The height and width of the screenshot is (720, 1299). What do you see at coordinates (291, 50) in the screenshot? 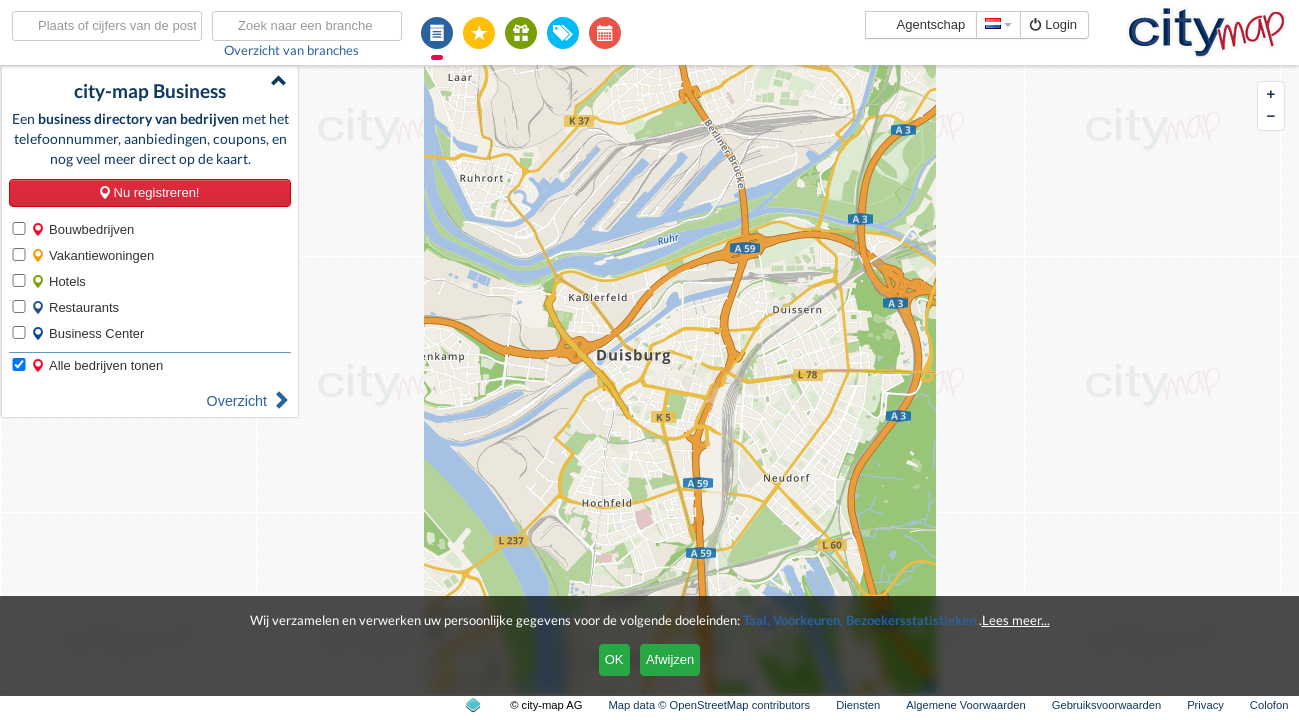
I see `Overzicht van branches` at bounding box center [291, 50].